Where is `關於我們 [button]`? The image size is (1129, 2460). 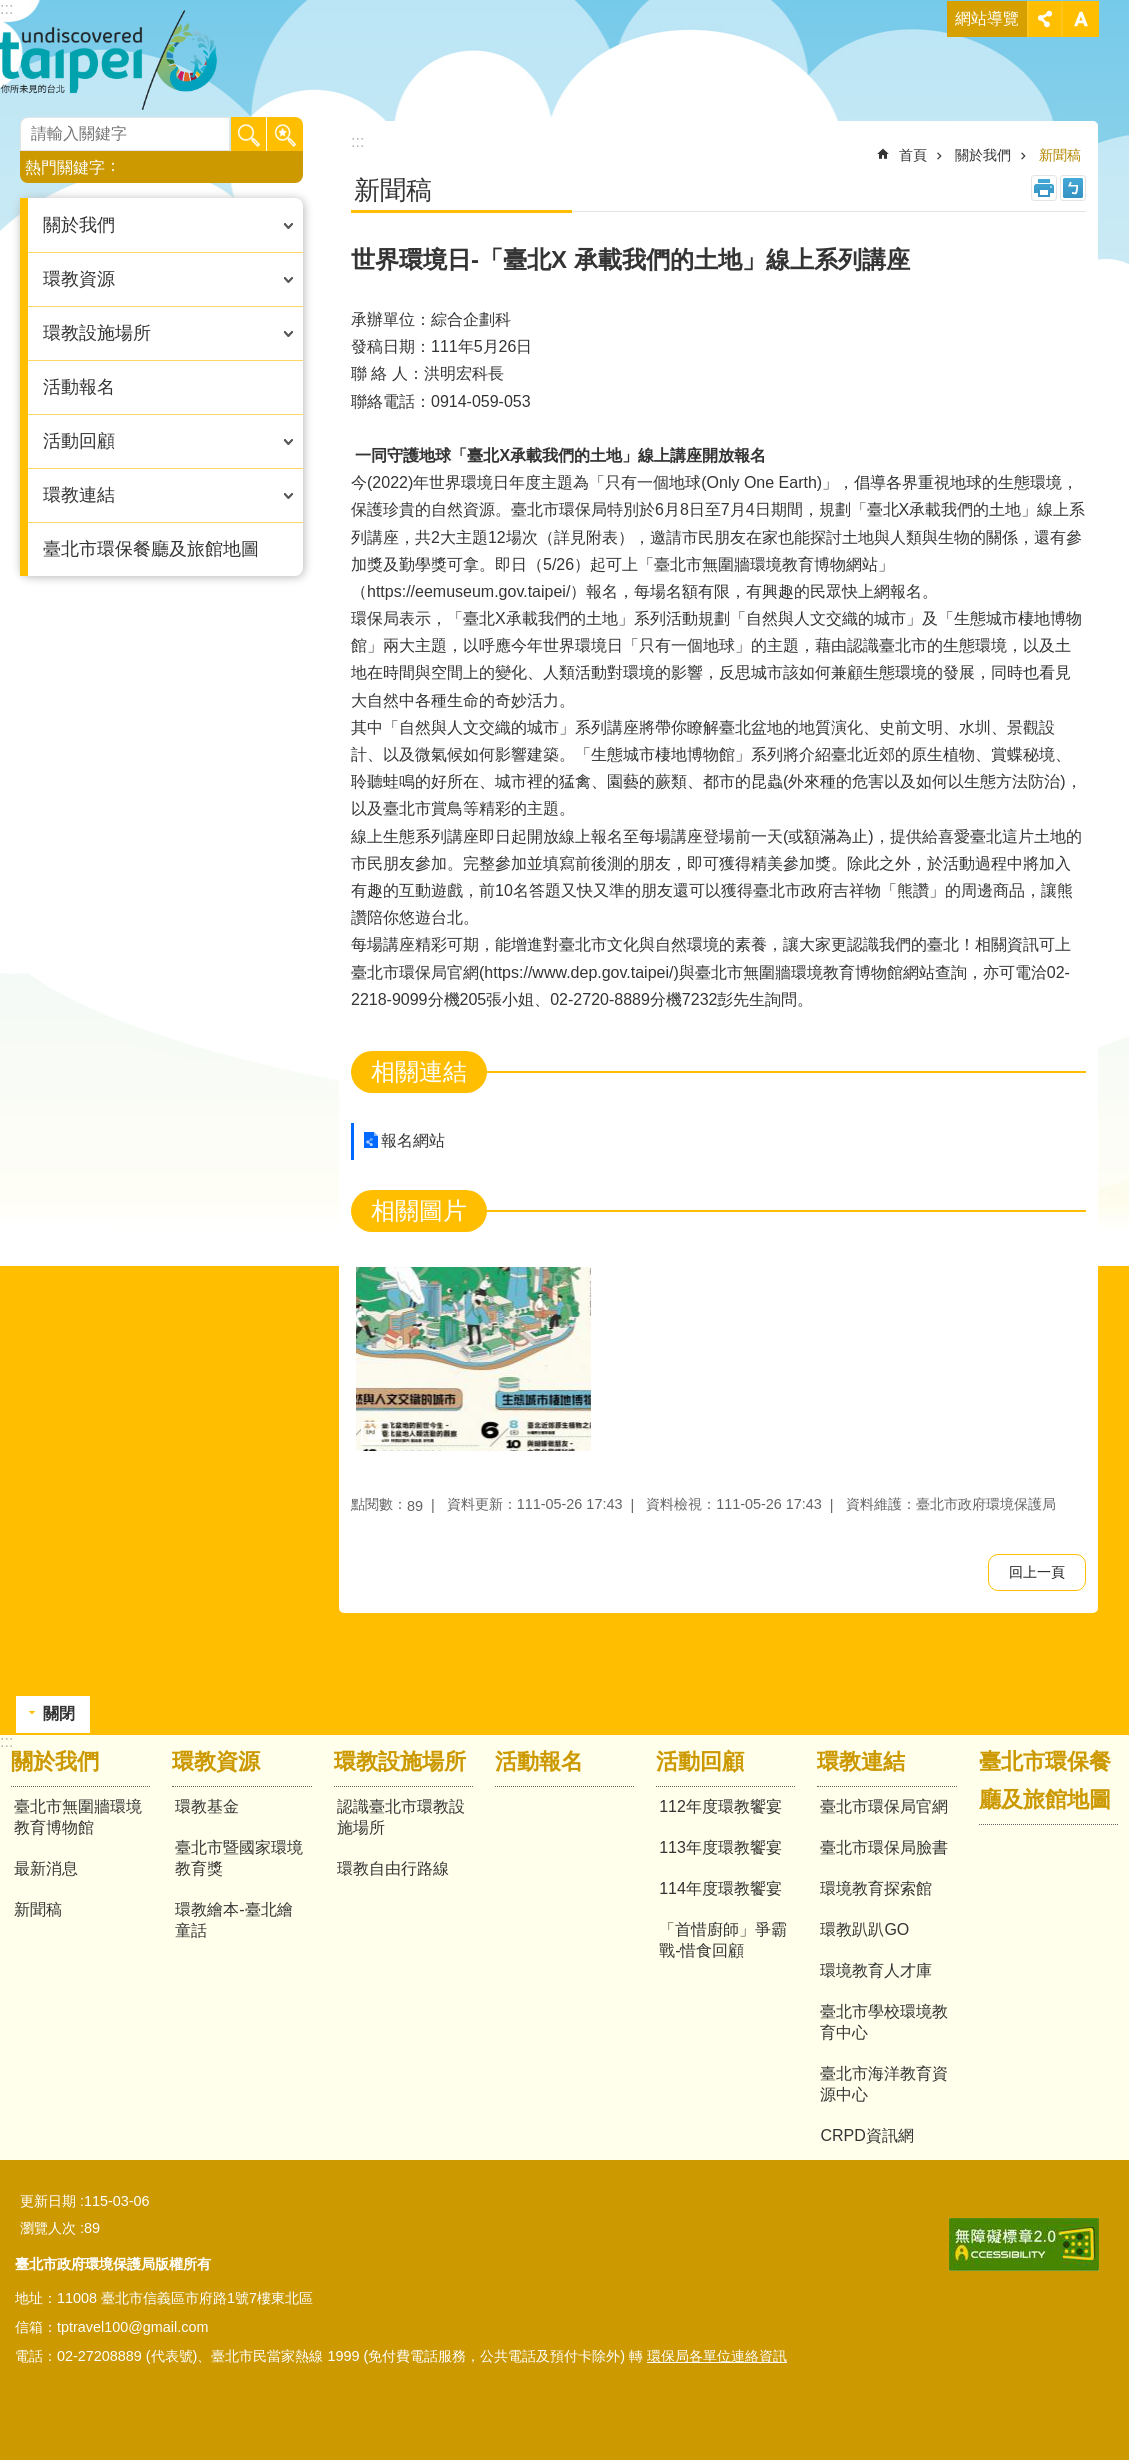 關於我們 [button] is located at coordinates (79, 225).